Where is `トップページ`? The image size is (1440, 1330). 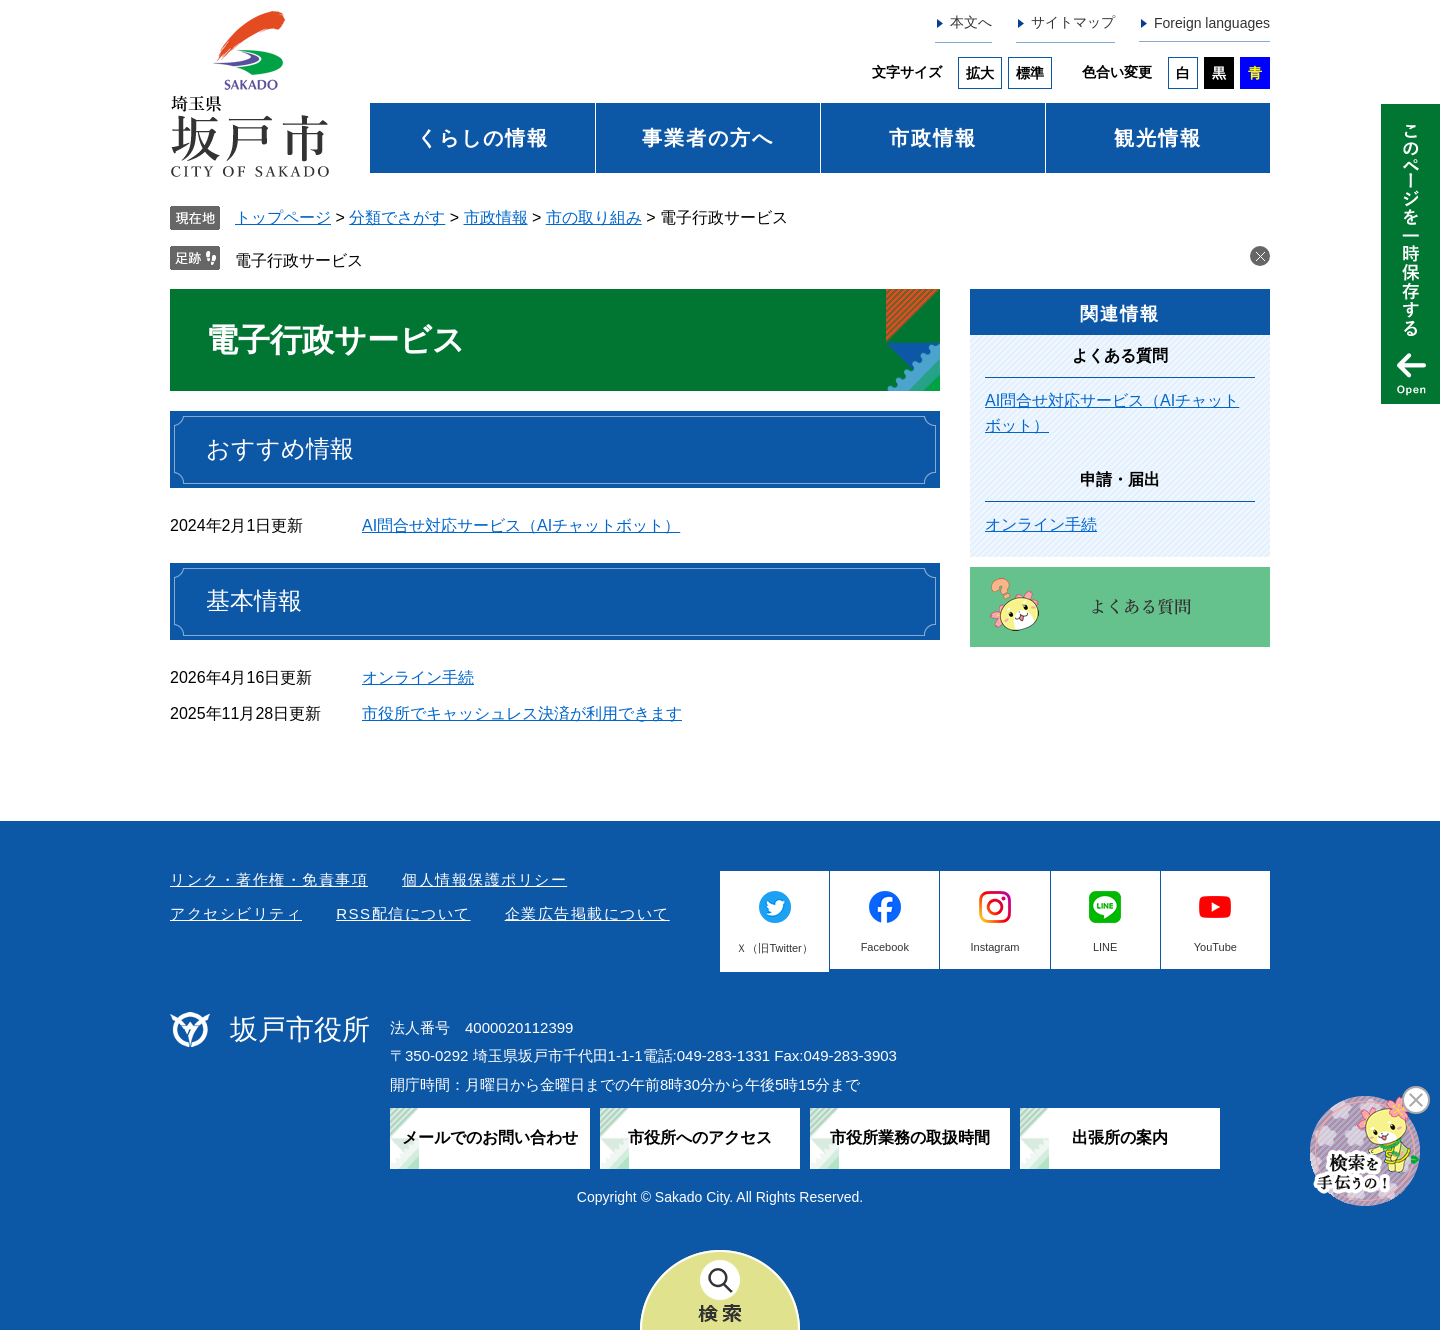 トップページ is located at coordinates (283, 217).